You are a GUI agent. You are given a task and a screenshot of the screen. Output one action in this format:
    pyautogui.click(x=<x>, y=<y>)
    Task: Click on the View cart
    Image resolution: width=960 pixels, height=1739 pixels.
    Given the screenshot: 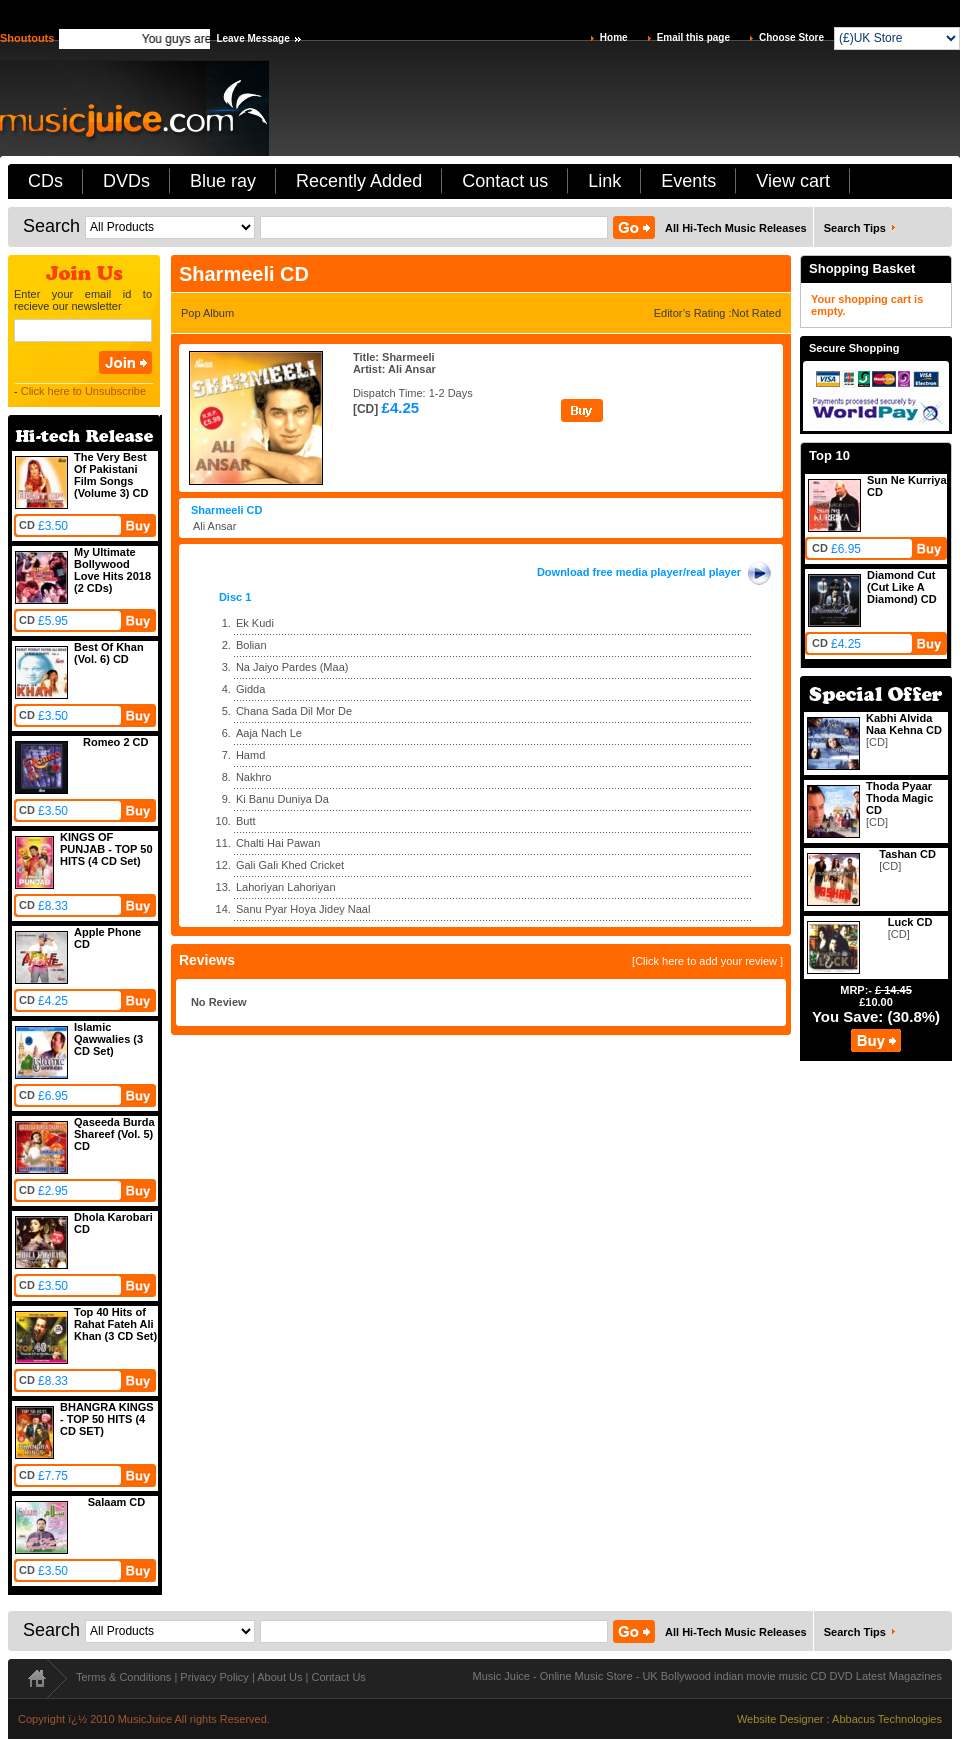 What is the action you would take?
    pyautogui.click(x=793, y=181)
    